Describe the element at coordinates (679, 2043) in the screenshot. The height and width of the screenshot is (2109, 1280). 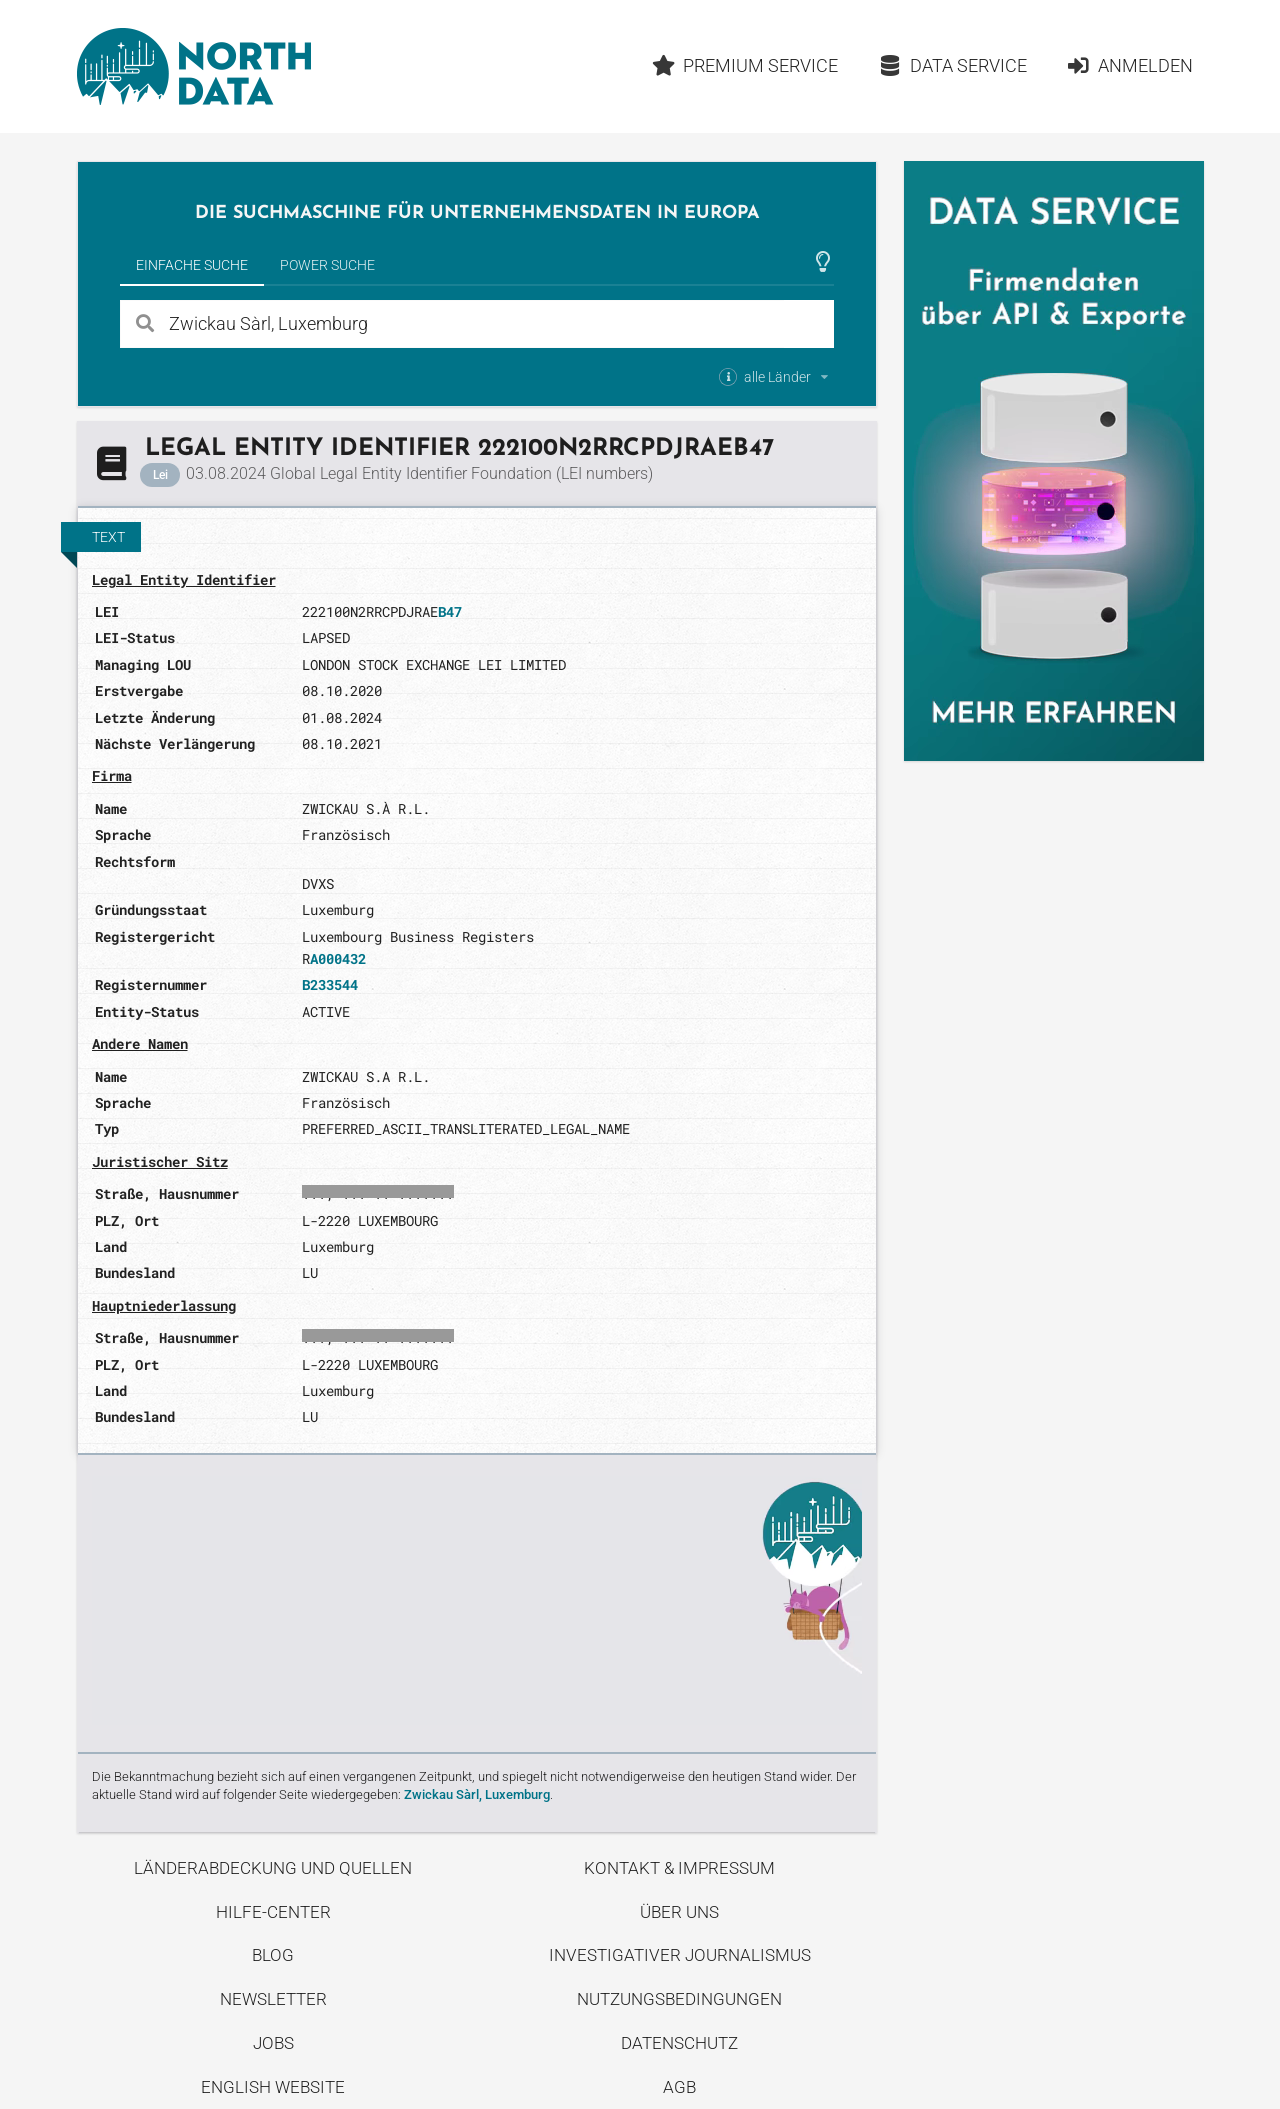
I see `Datenschutz` at that location.